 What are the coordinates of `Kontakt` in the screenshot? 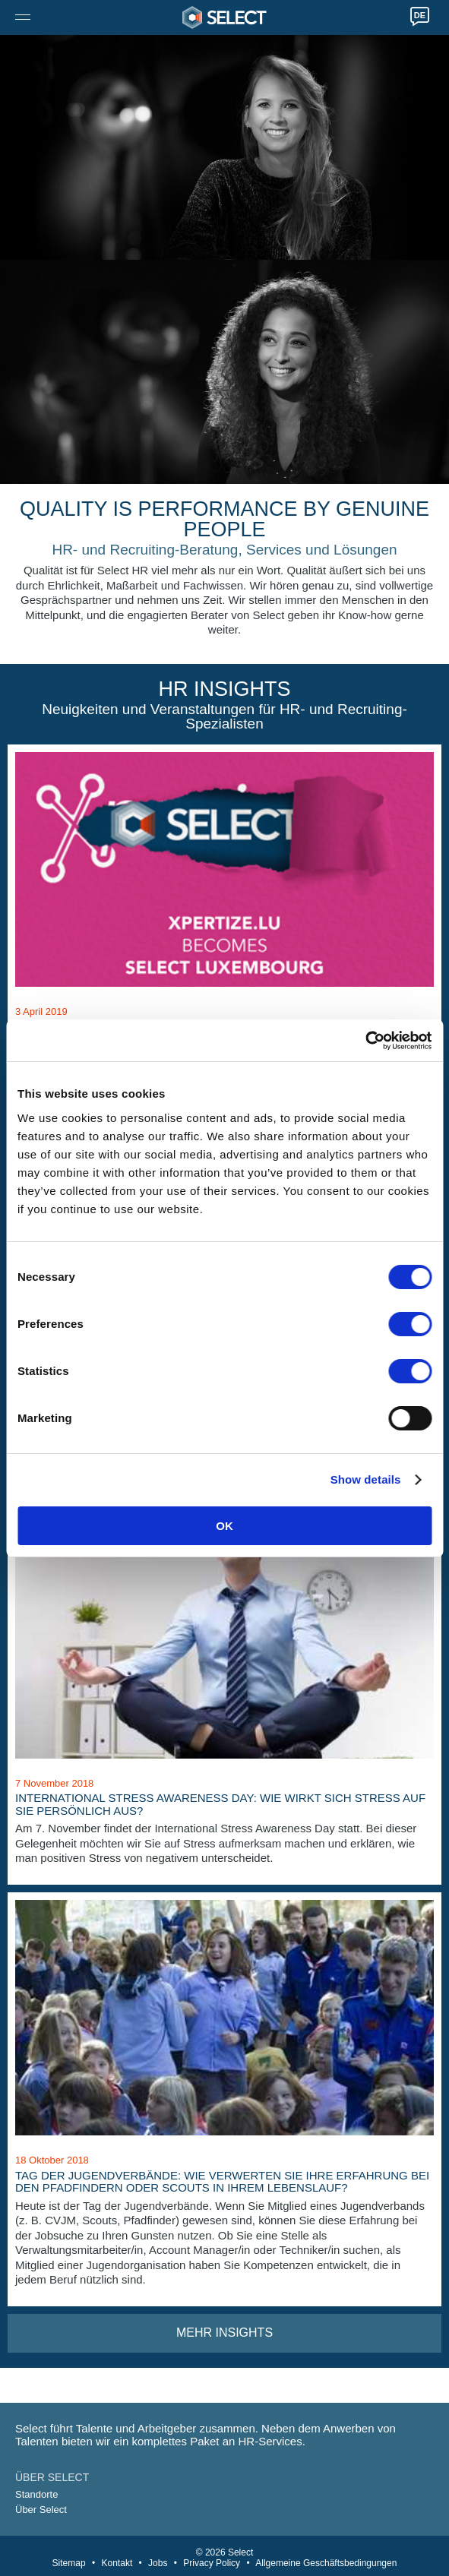 It's located at (117, 2563).